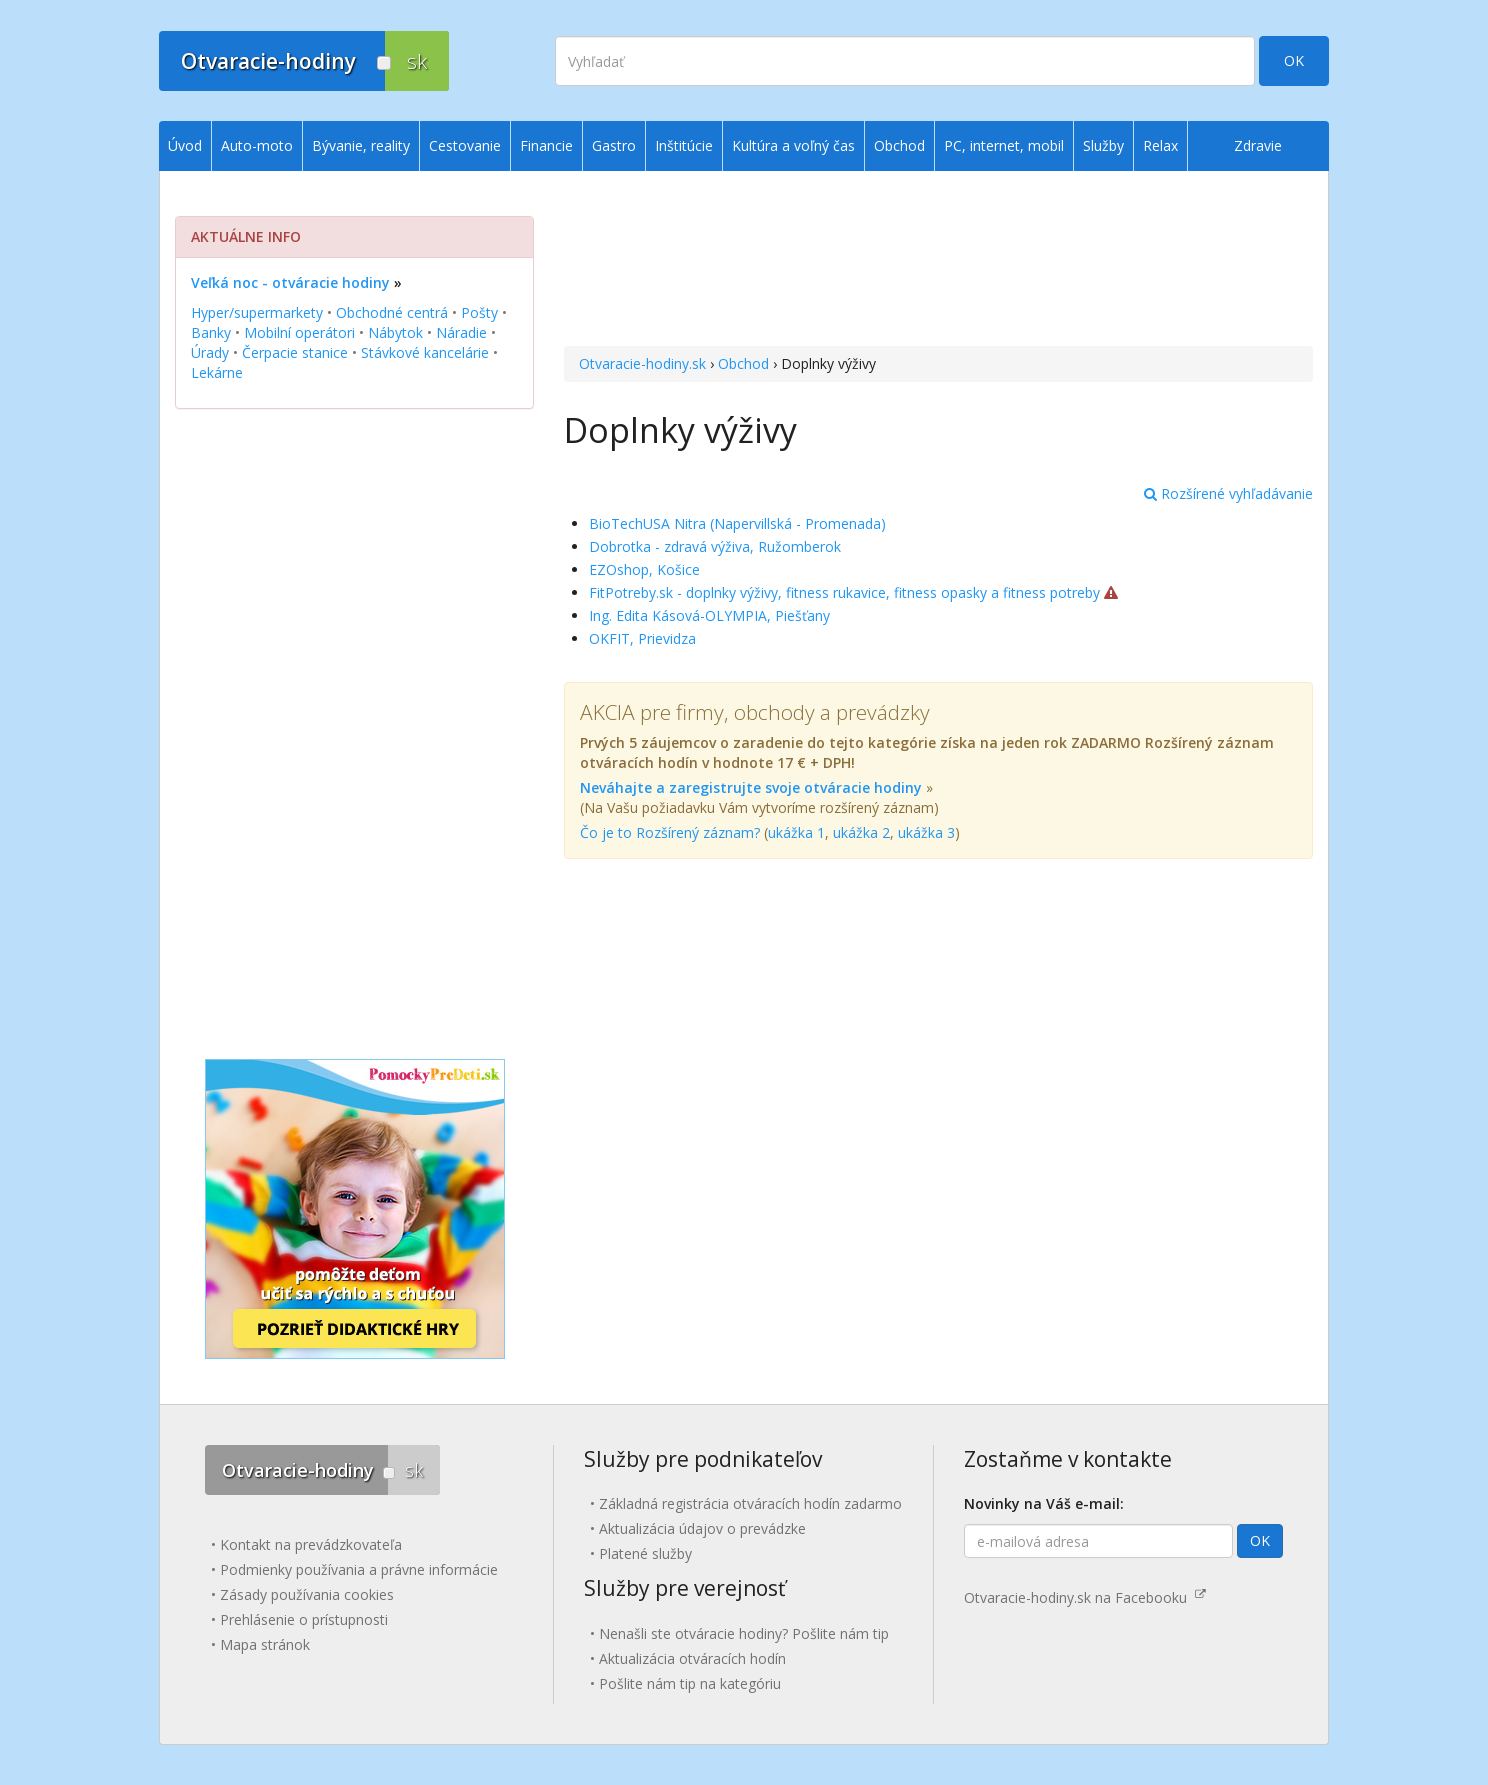 Image resolution: width=1488 pixels, height=1785 pixels. What do you see at coordinates (750, 1503) in the screenshot?
I see `Základná registrácia otváracích hodín zadarmo` at bounding box center [750, 1503].